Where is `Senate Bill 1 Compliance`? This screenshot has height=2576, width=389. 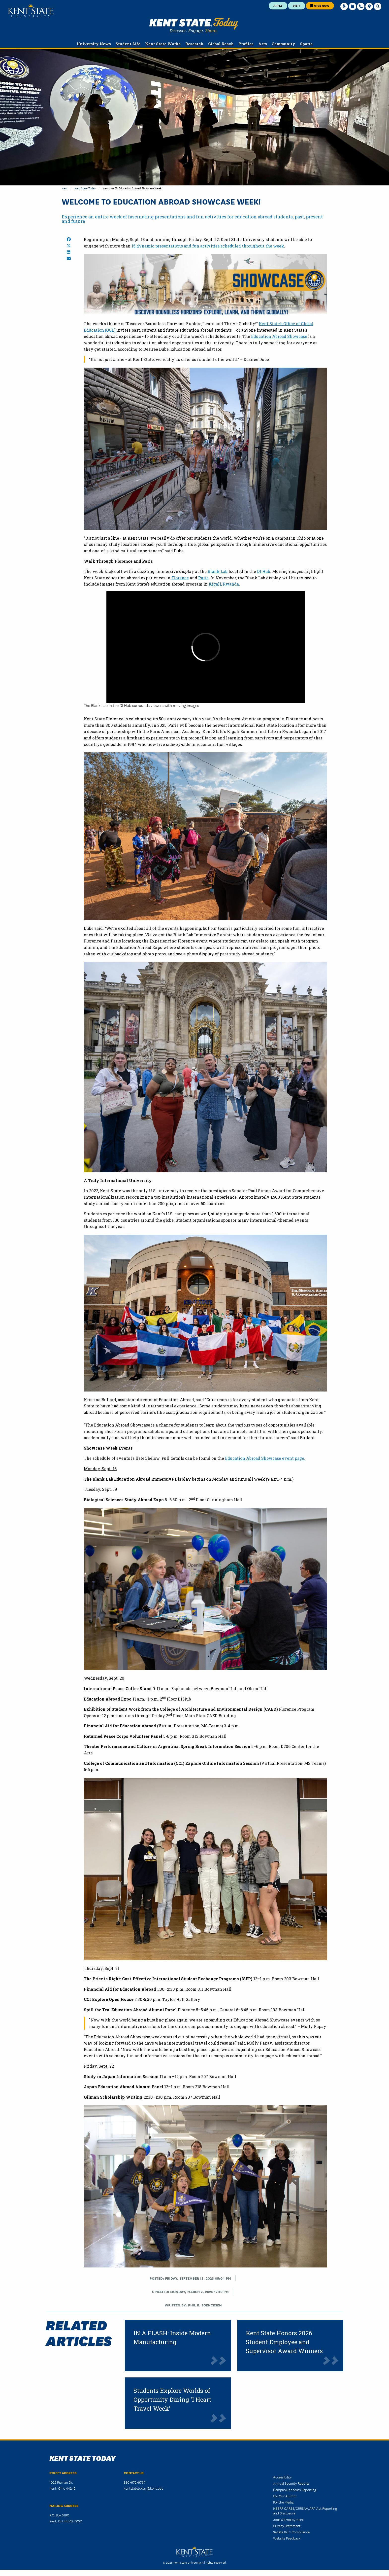 Senate Bill 1 Compliance is located at coordinates (291, 2532).